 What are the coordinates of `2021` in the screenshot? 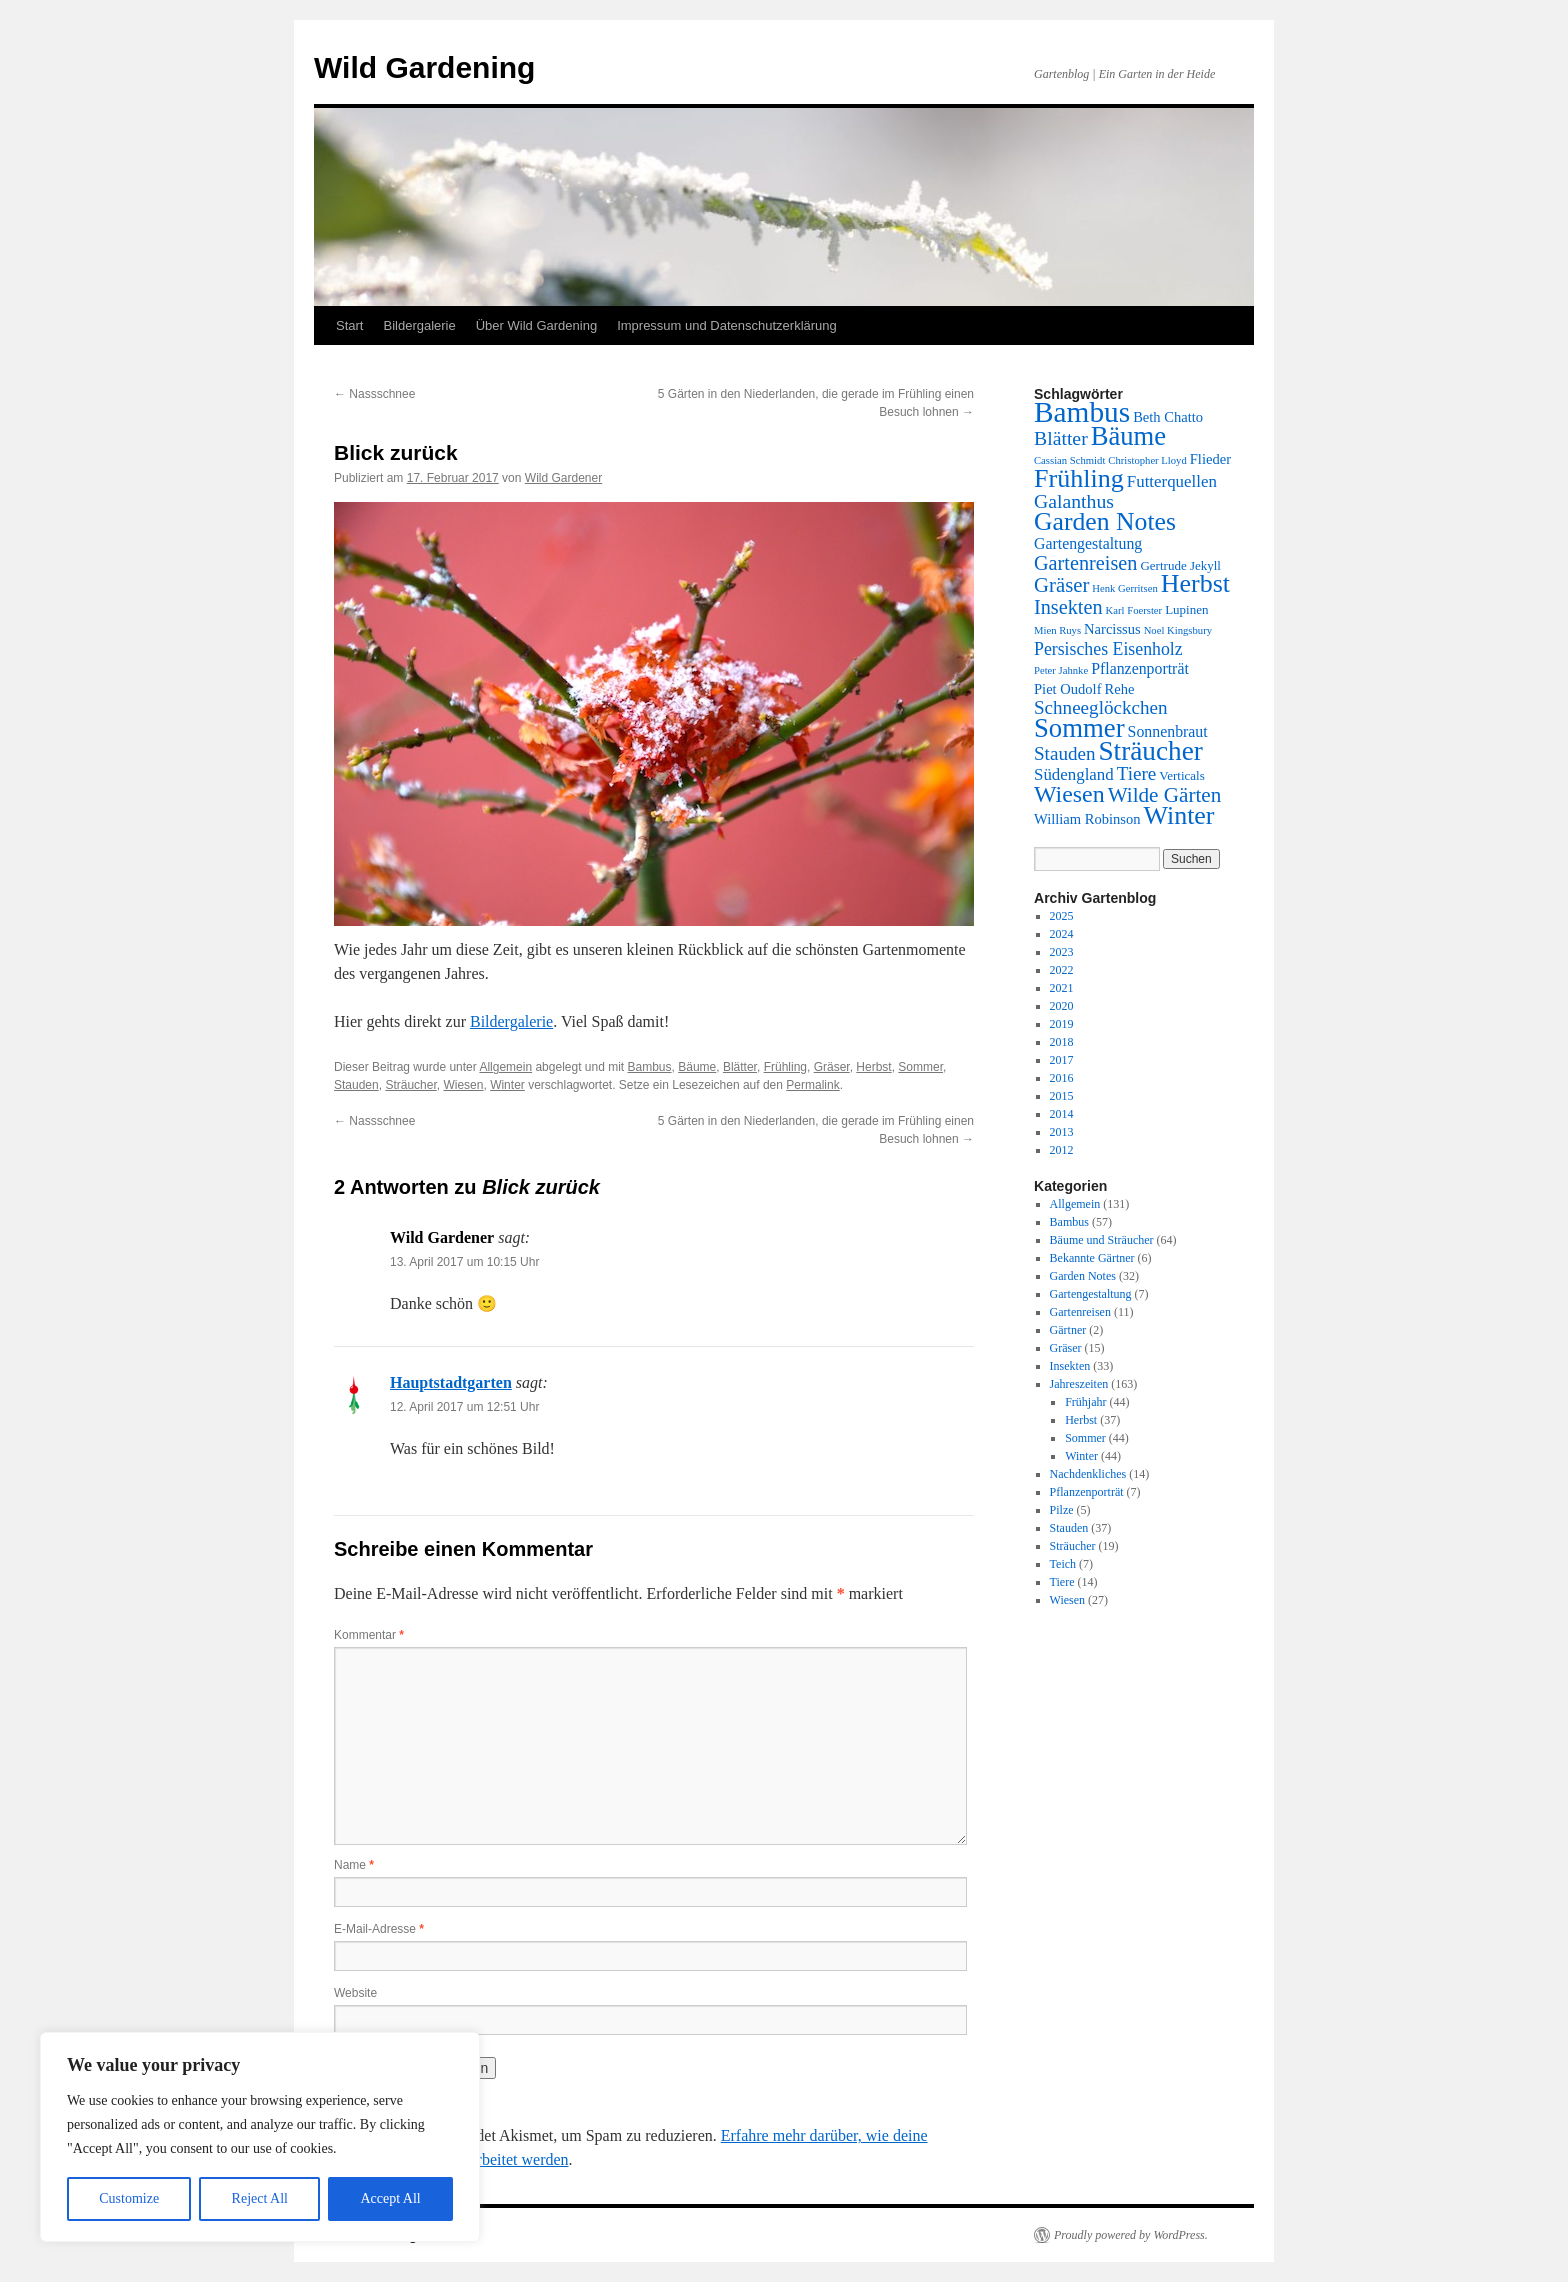 It's located at (1062, 988).